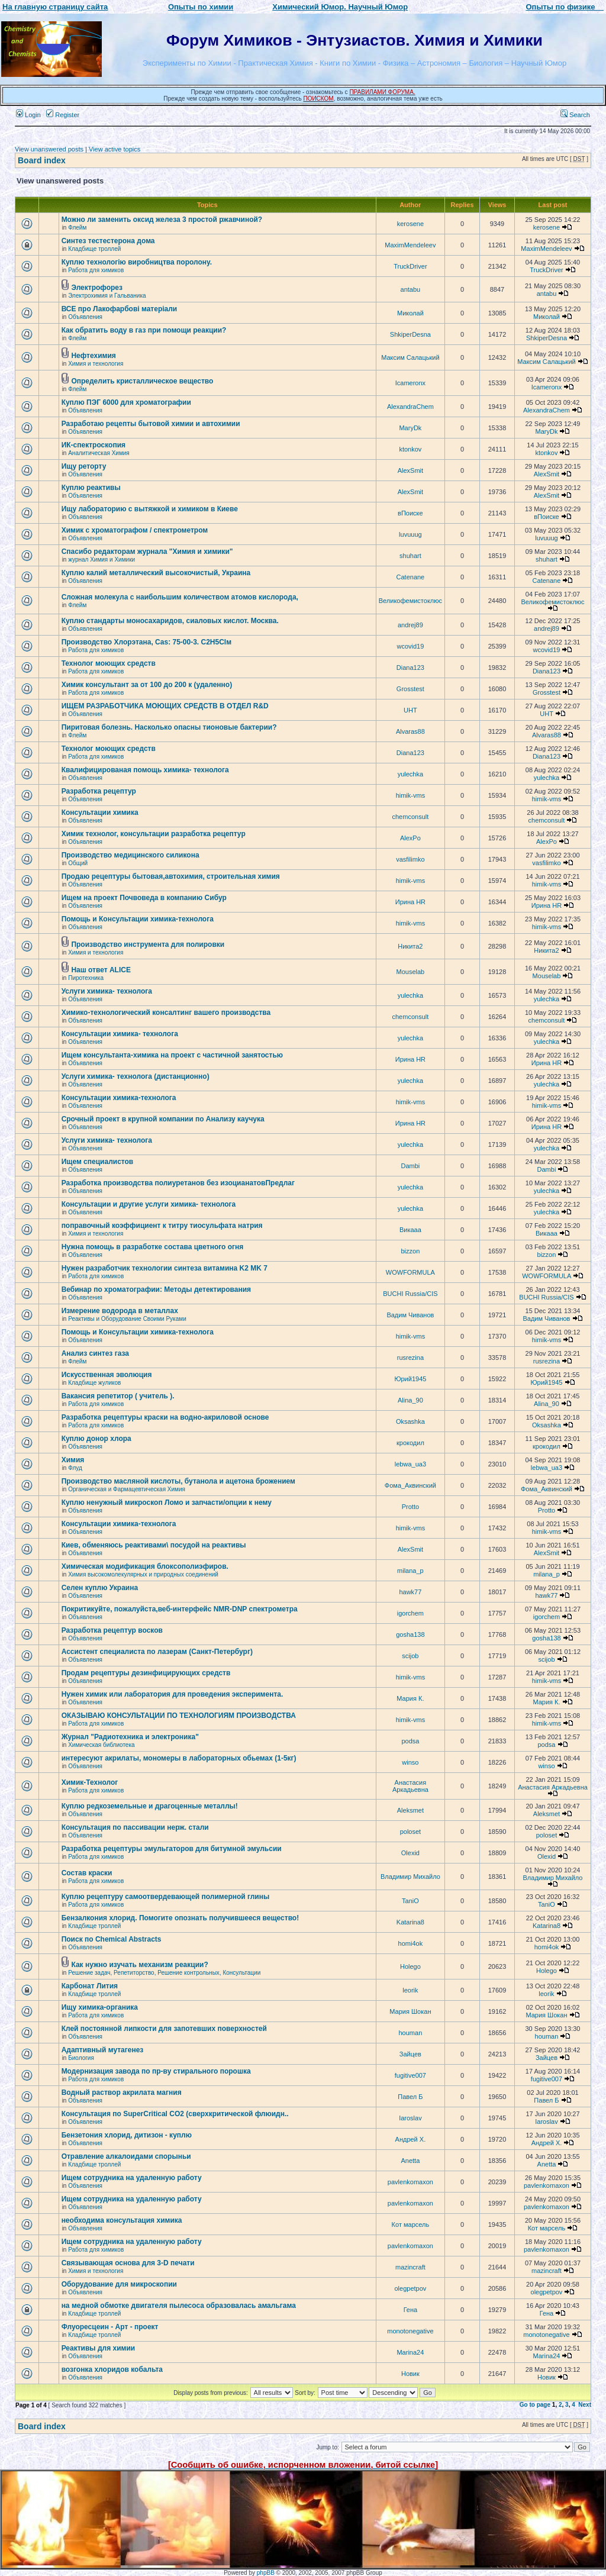 This screenshot has height=2576, width=606. Describe the element at coordinates (584, 2404) in the screenshot. I see `Next` at that location.